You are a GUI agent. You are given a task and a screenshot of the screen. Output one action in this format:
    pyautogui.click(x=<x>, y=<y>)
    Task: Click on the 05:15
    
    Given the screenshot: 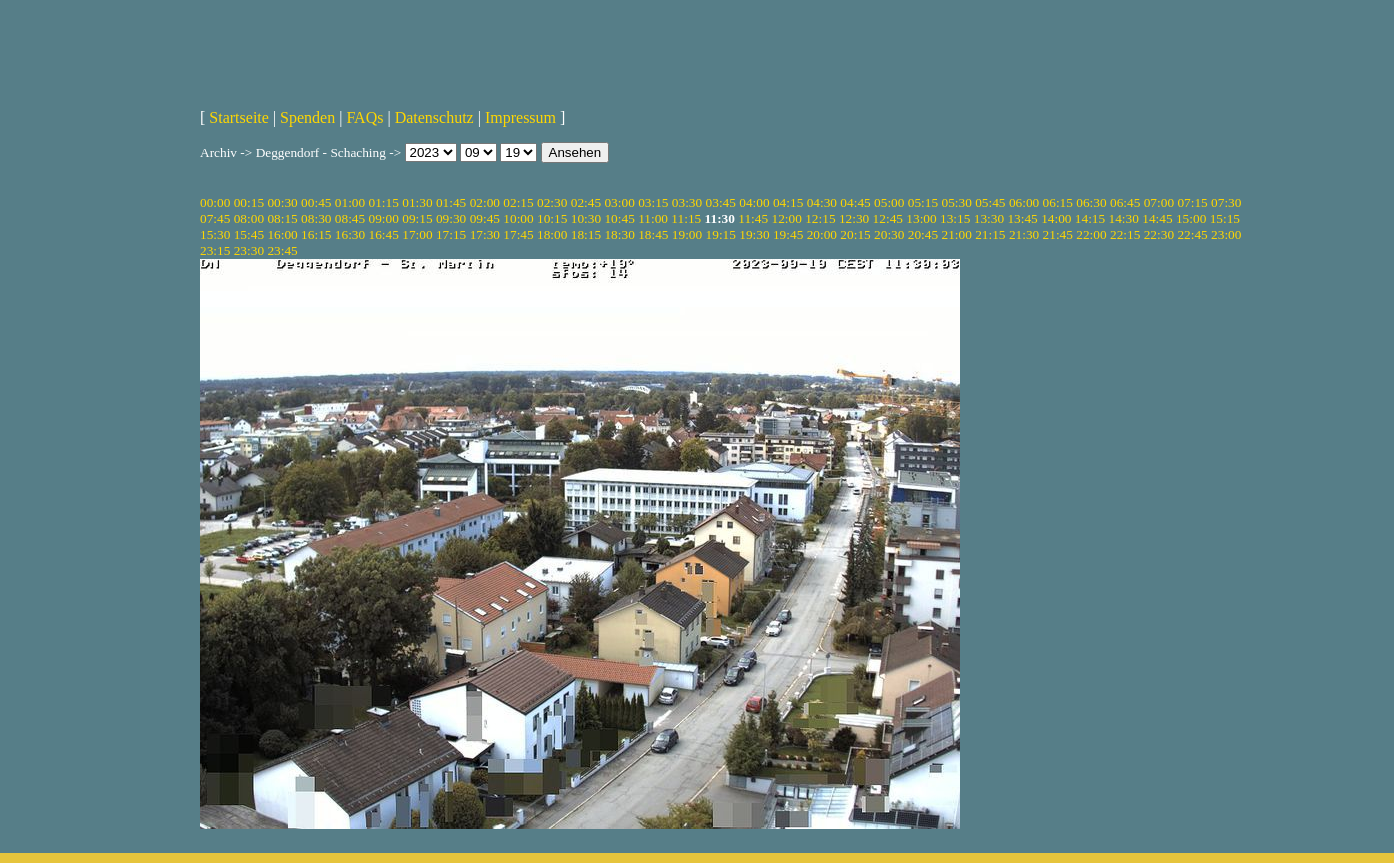 What is the action you would take?
    pyautogui.click(x=923, y=202)
    